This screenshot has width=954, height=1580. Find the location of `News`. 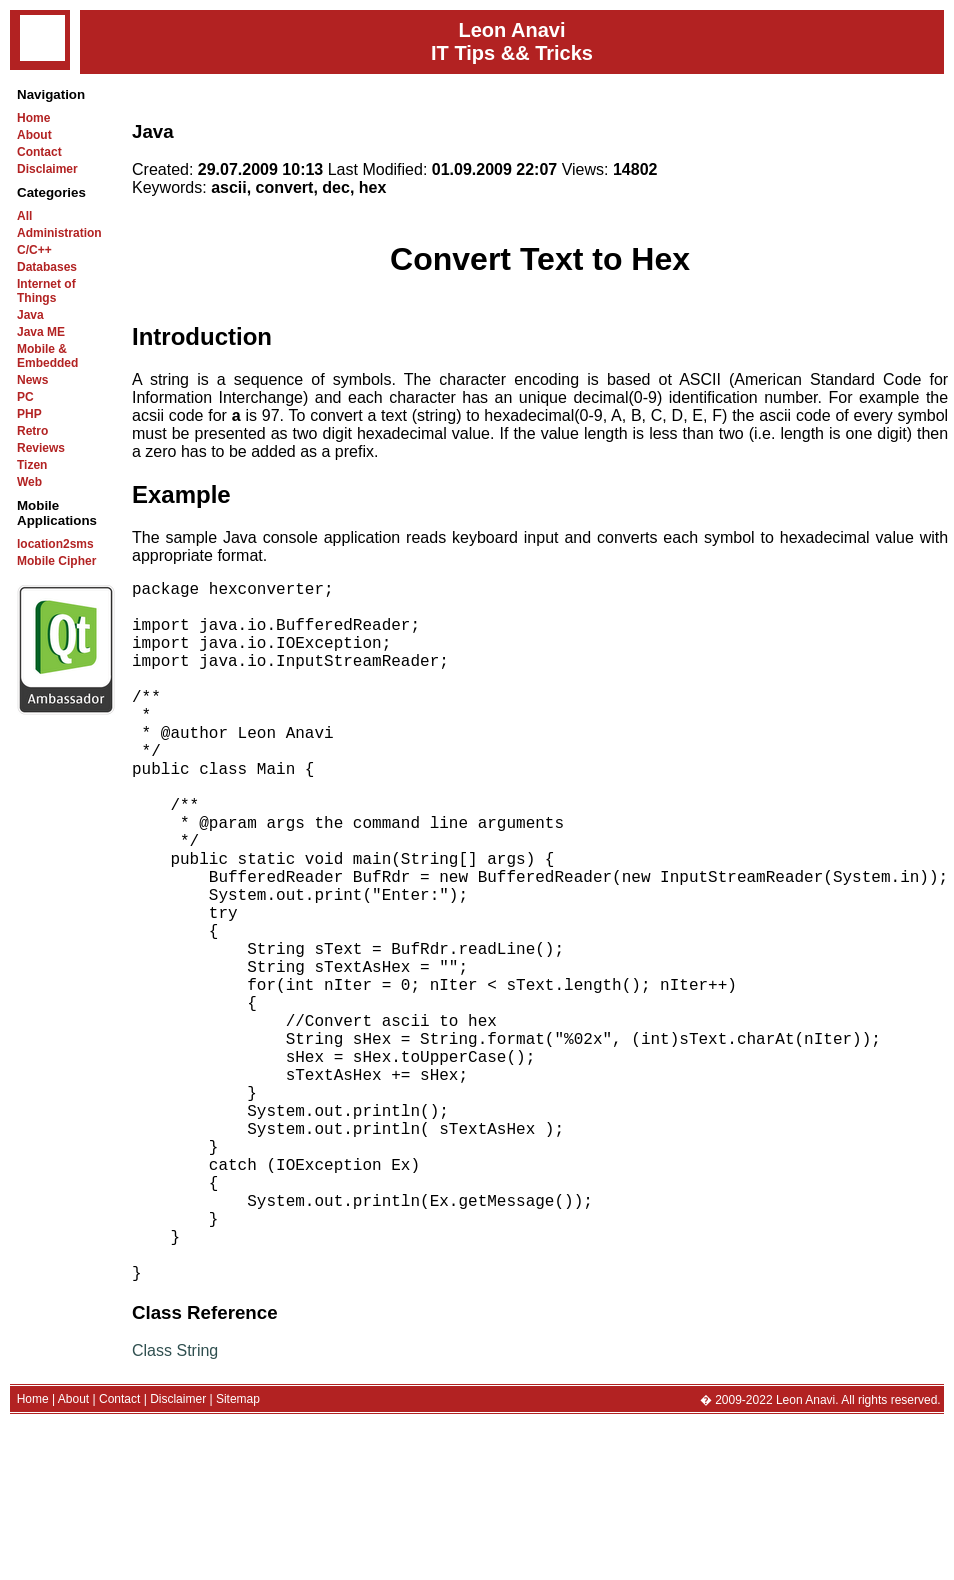

News is located at coordinates (32, 380).